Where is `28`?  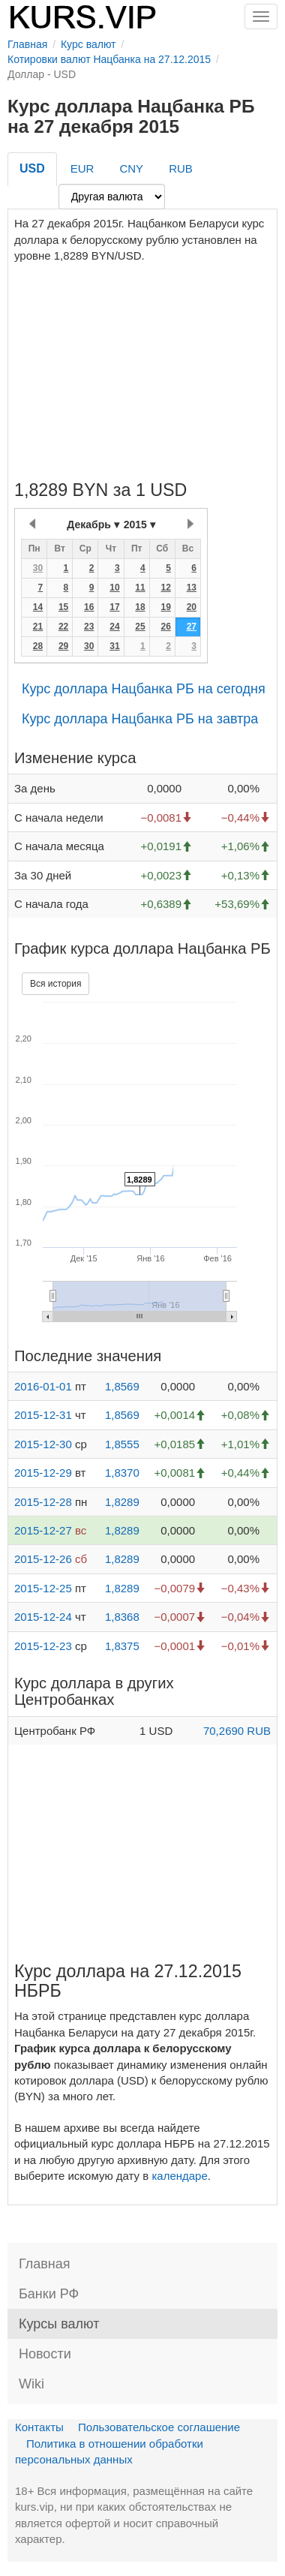
28 is located at coordinates (38, 646).